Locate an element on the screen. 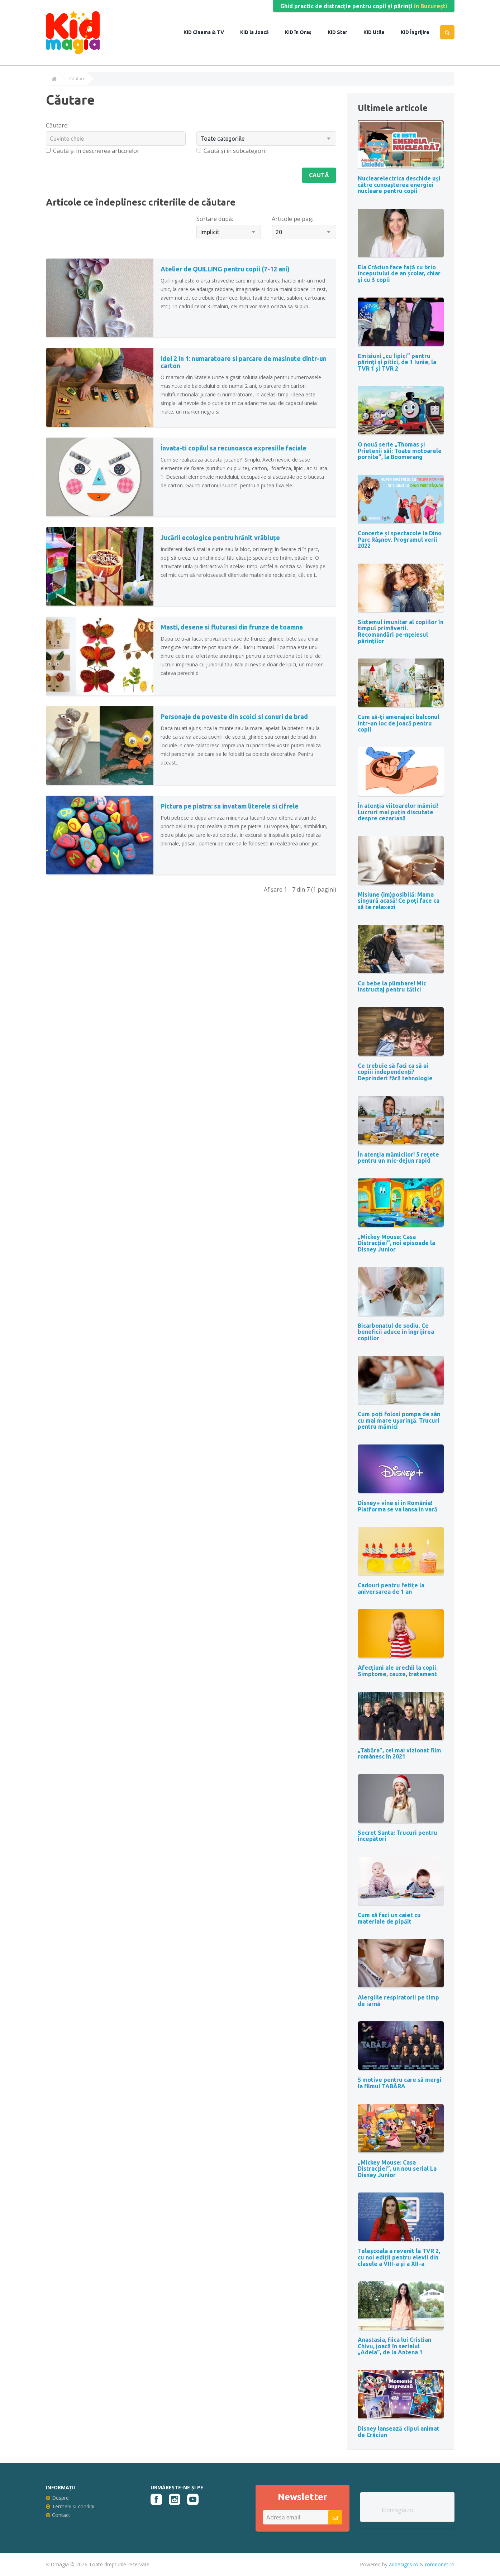 The image size is (500, 2576). Cum să faci un caiet cu materiale de pipăit is located at coordinates (389, 1918).